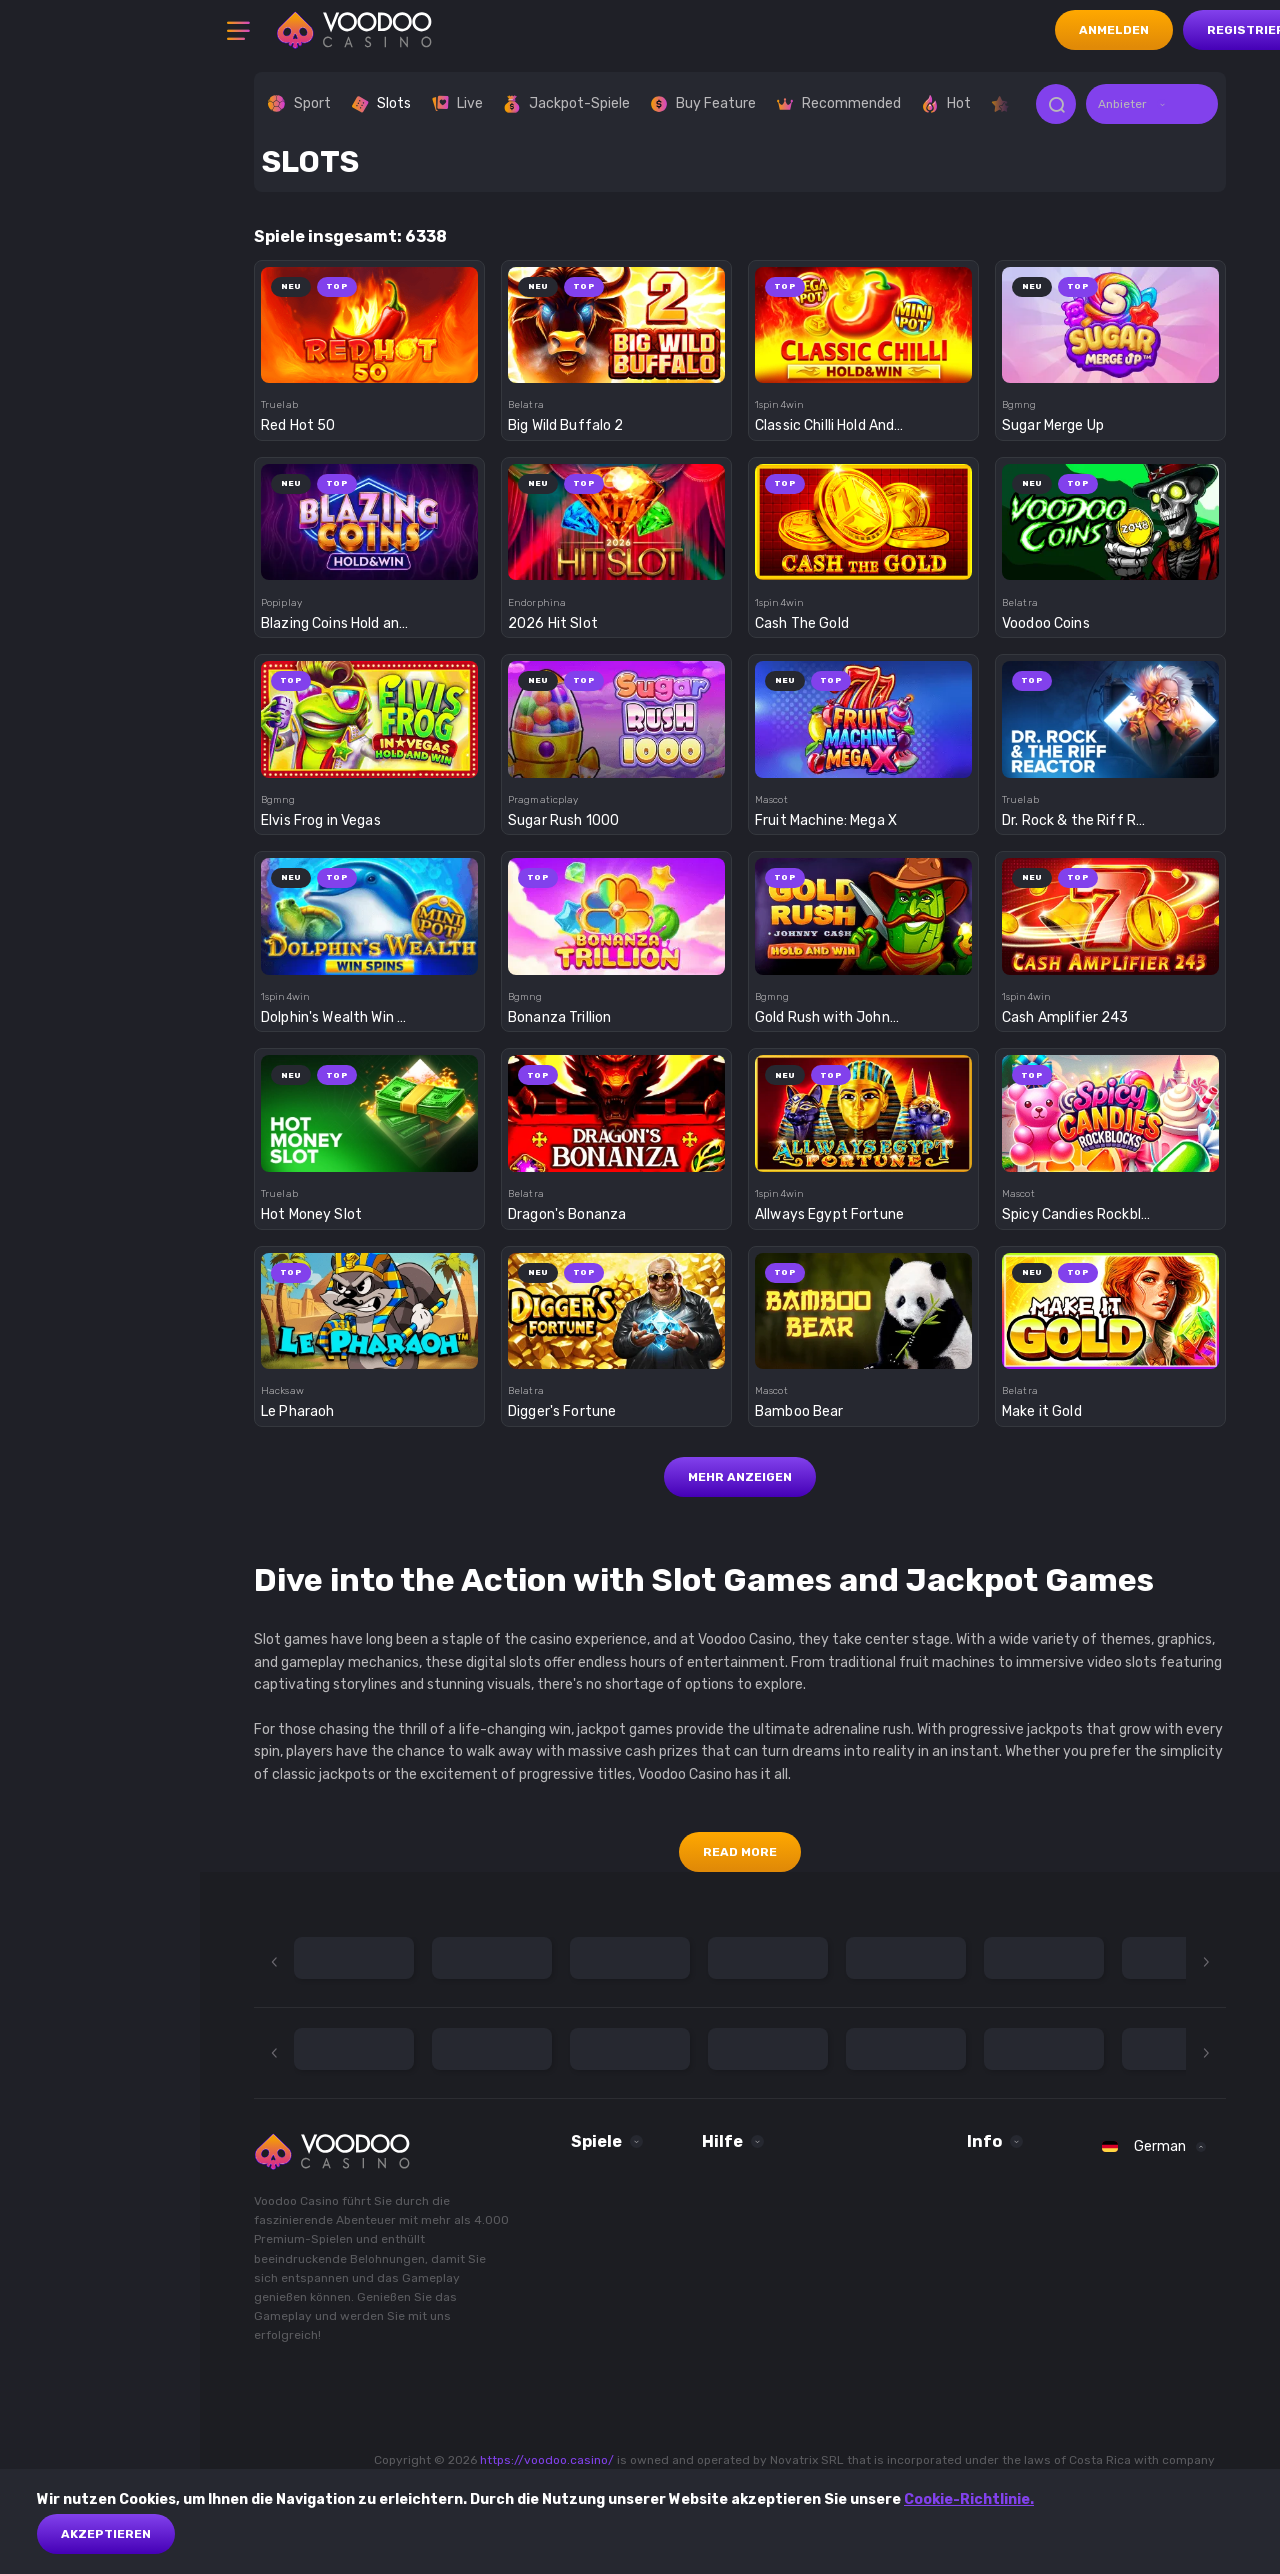  What do you see at coordinates (1152, 104) in the screenshot?
I see `[combobox]` at bounding box center [1152, 104].